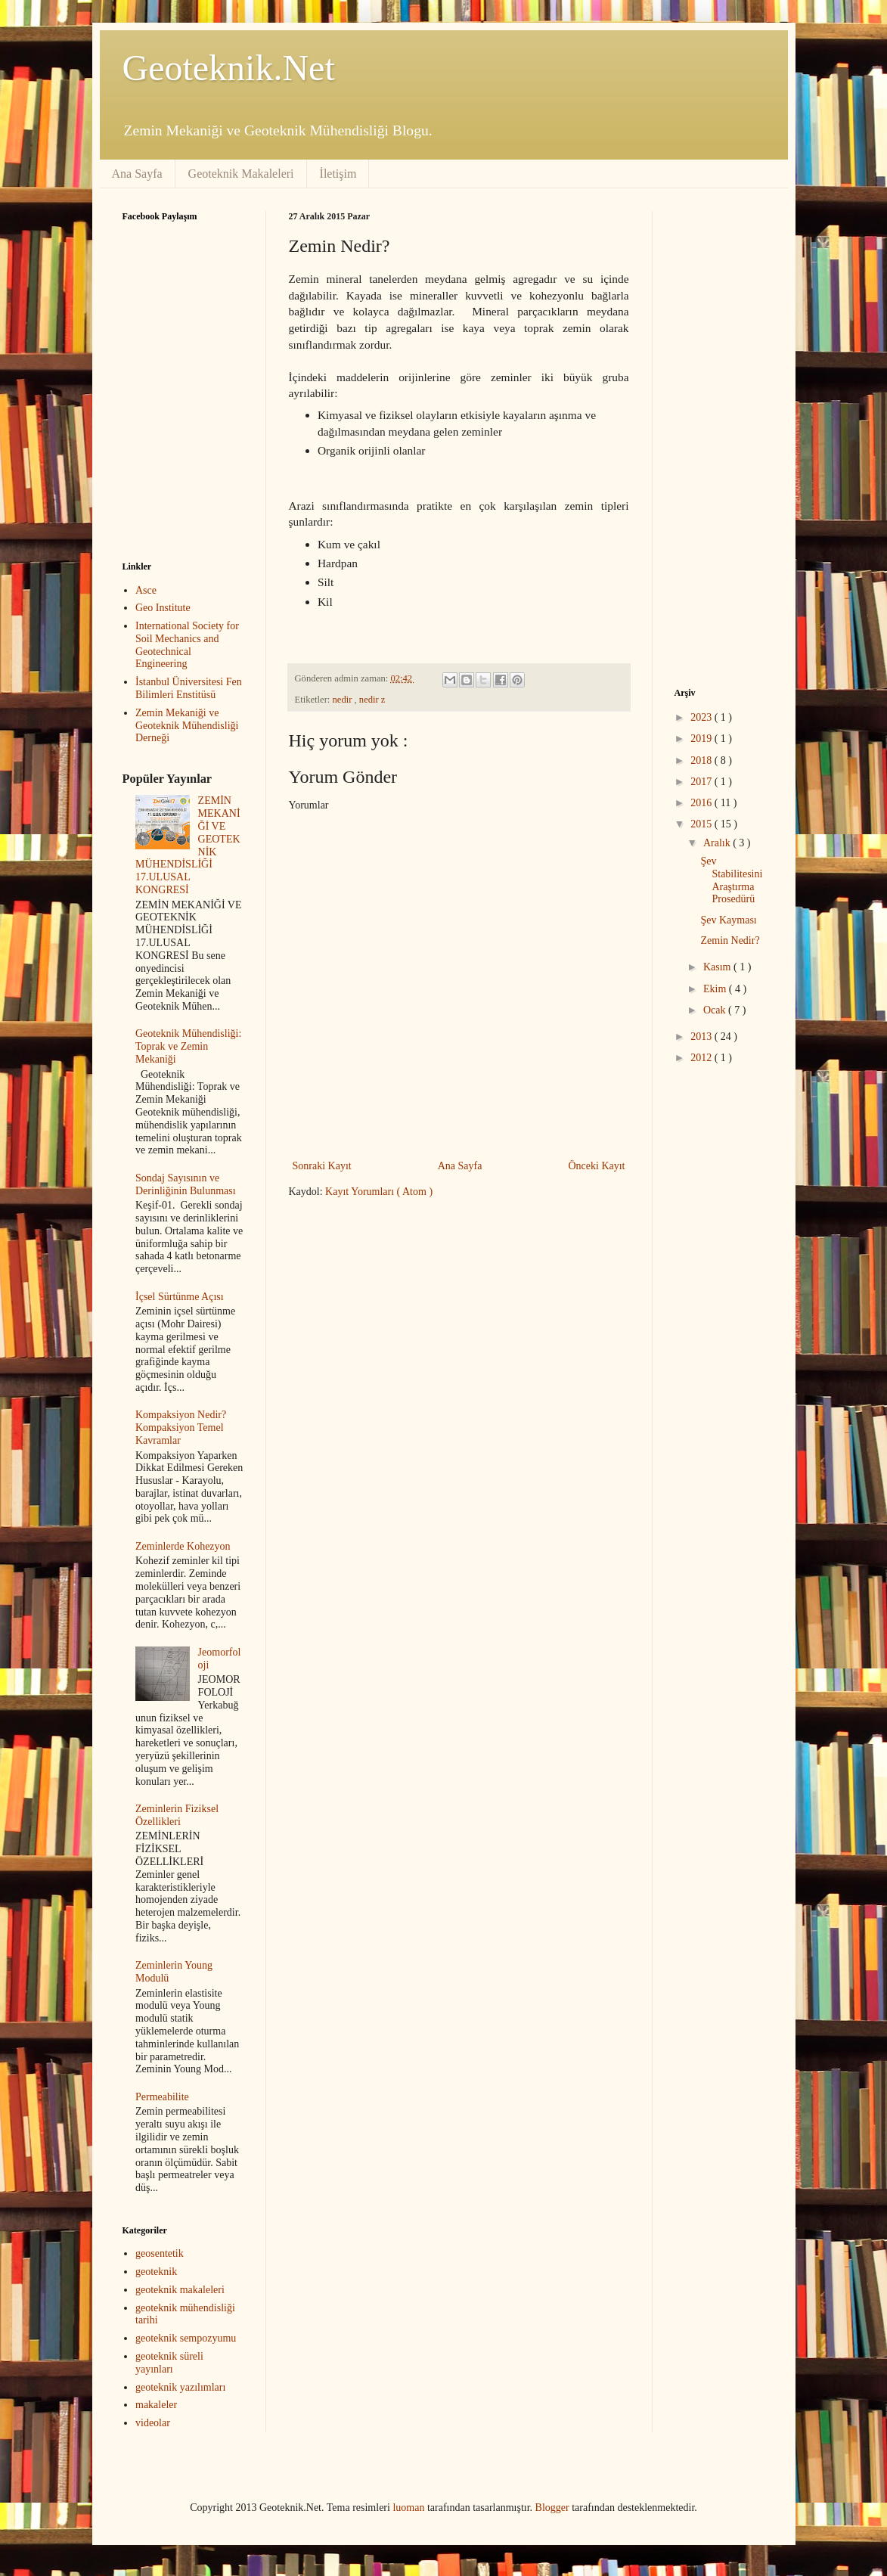  Describe the element at coordinates (702, 781) in the screenshot. I see `2017` at that location.